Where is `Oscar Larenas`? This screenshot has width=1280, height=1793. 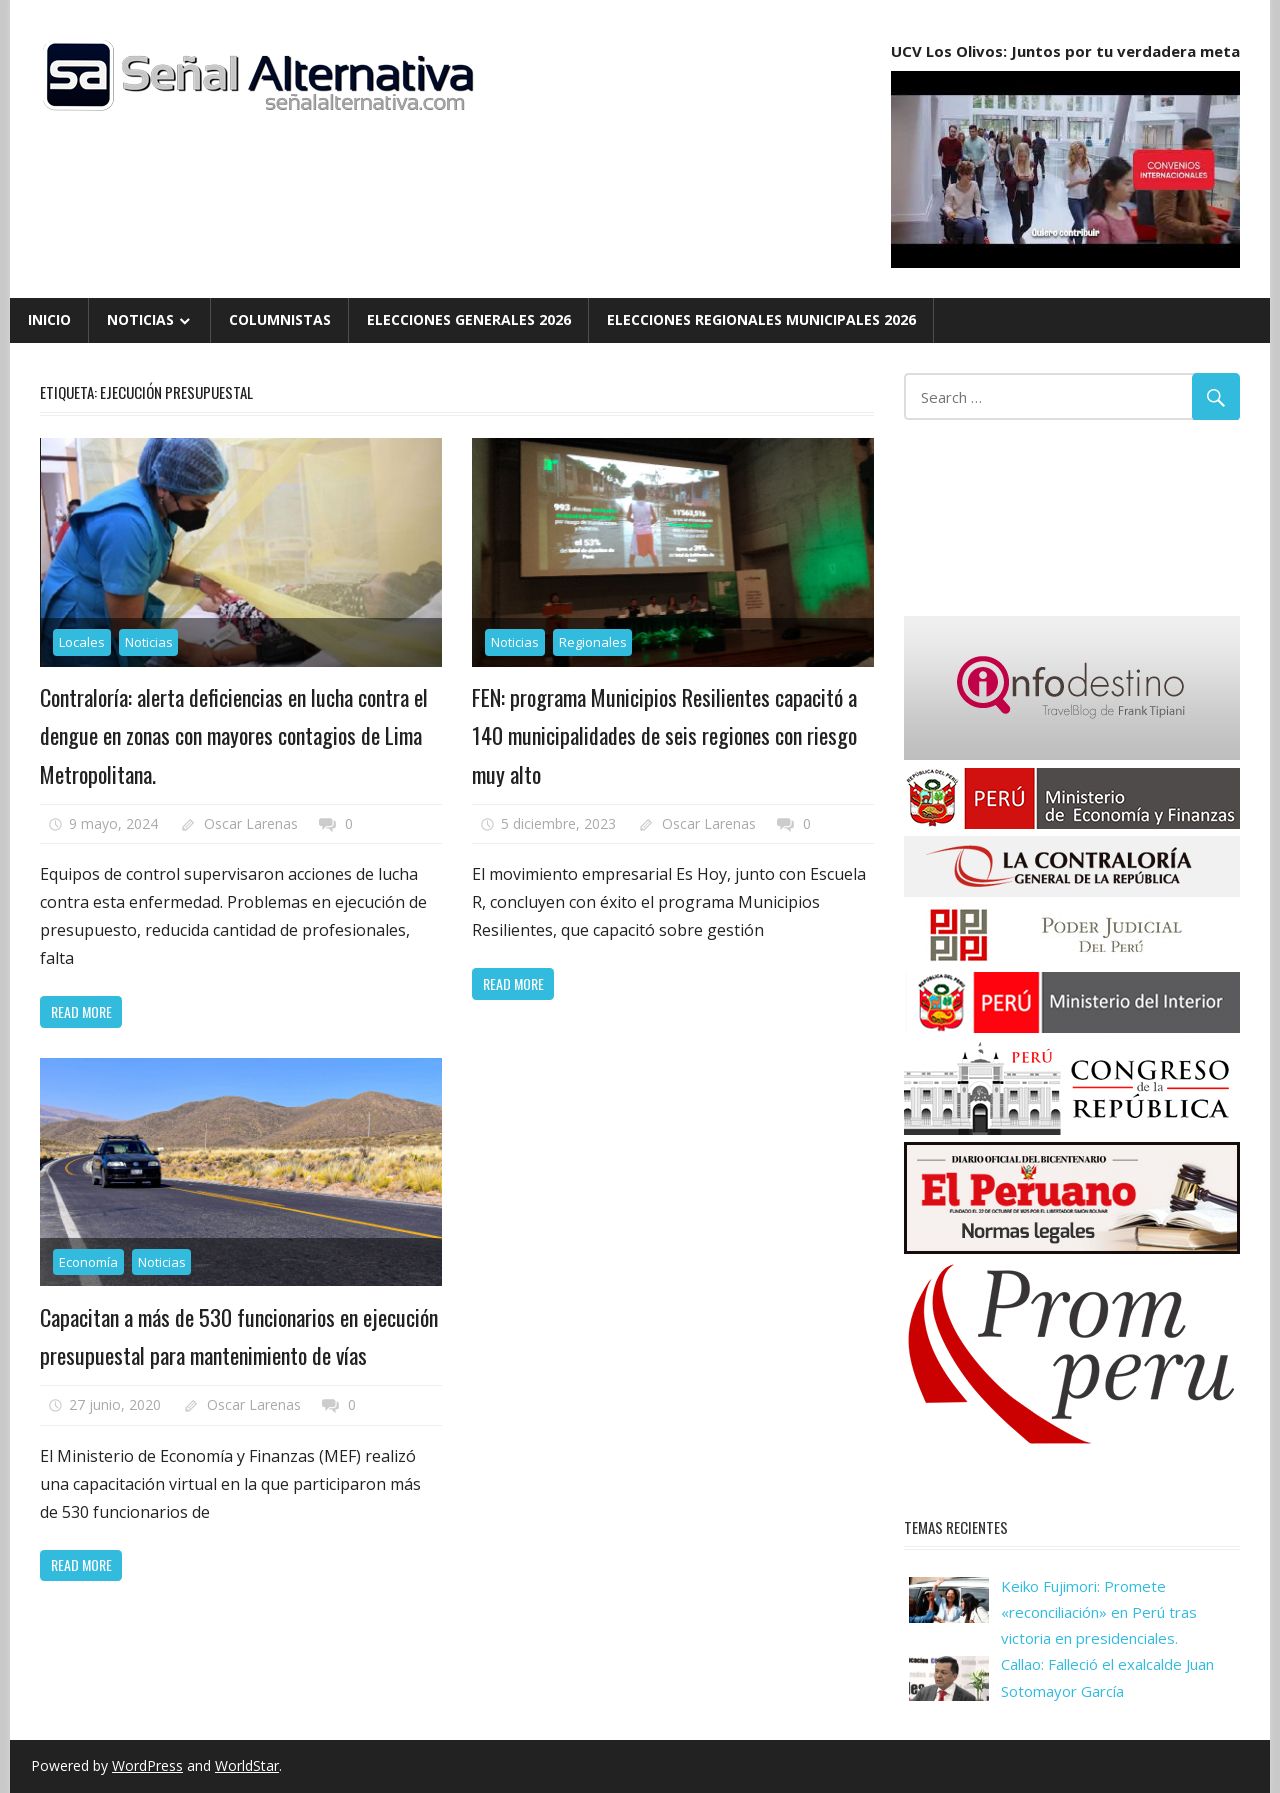 Oscar Larenas is located at coordinates (251, 823).